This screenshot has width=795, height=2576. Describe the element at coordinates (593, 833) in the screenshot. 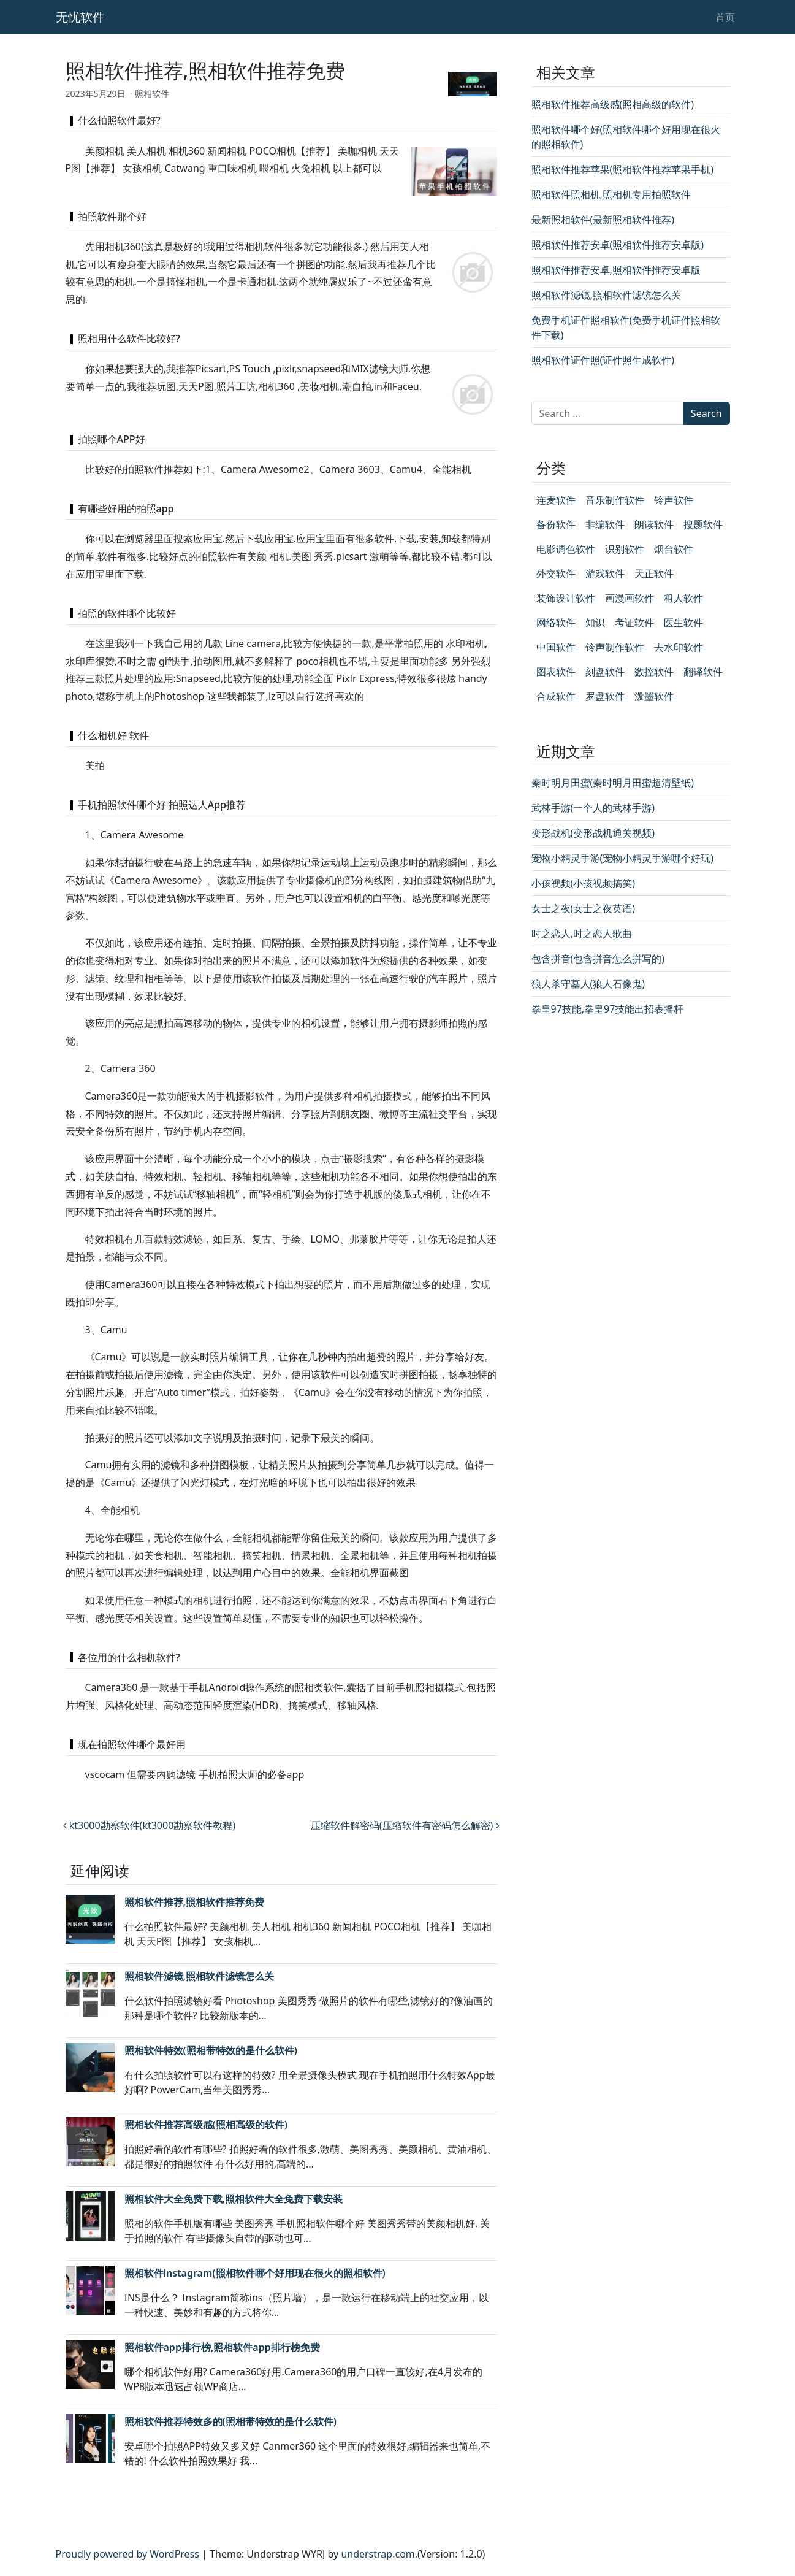

I see `变形战机(变形战机通关视频)` at that location.